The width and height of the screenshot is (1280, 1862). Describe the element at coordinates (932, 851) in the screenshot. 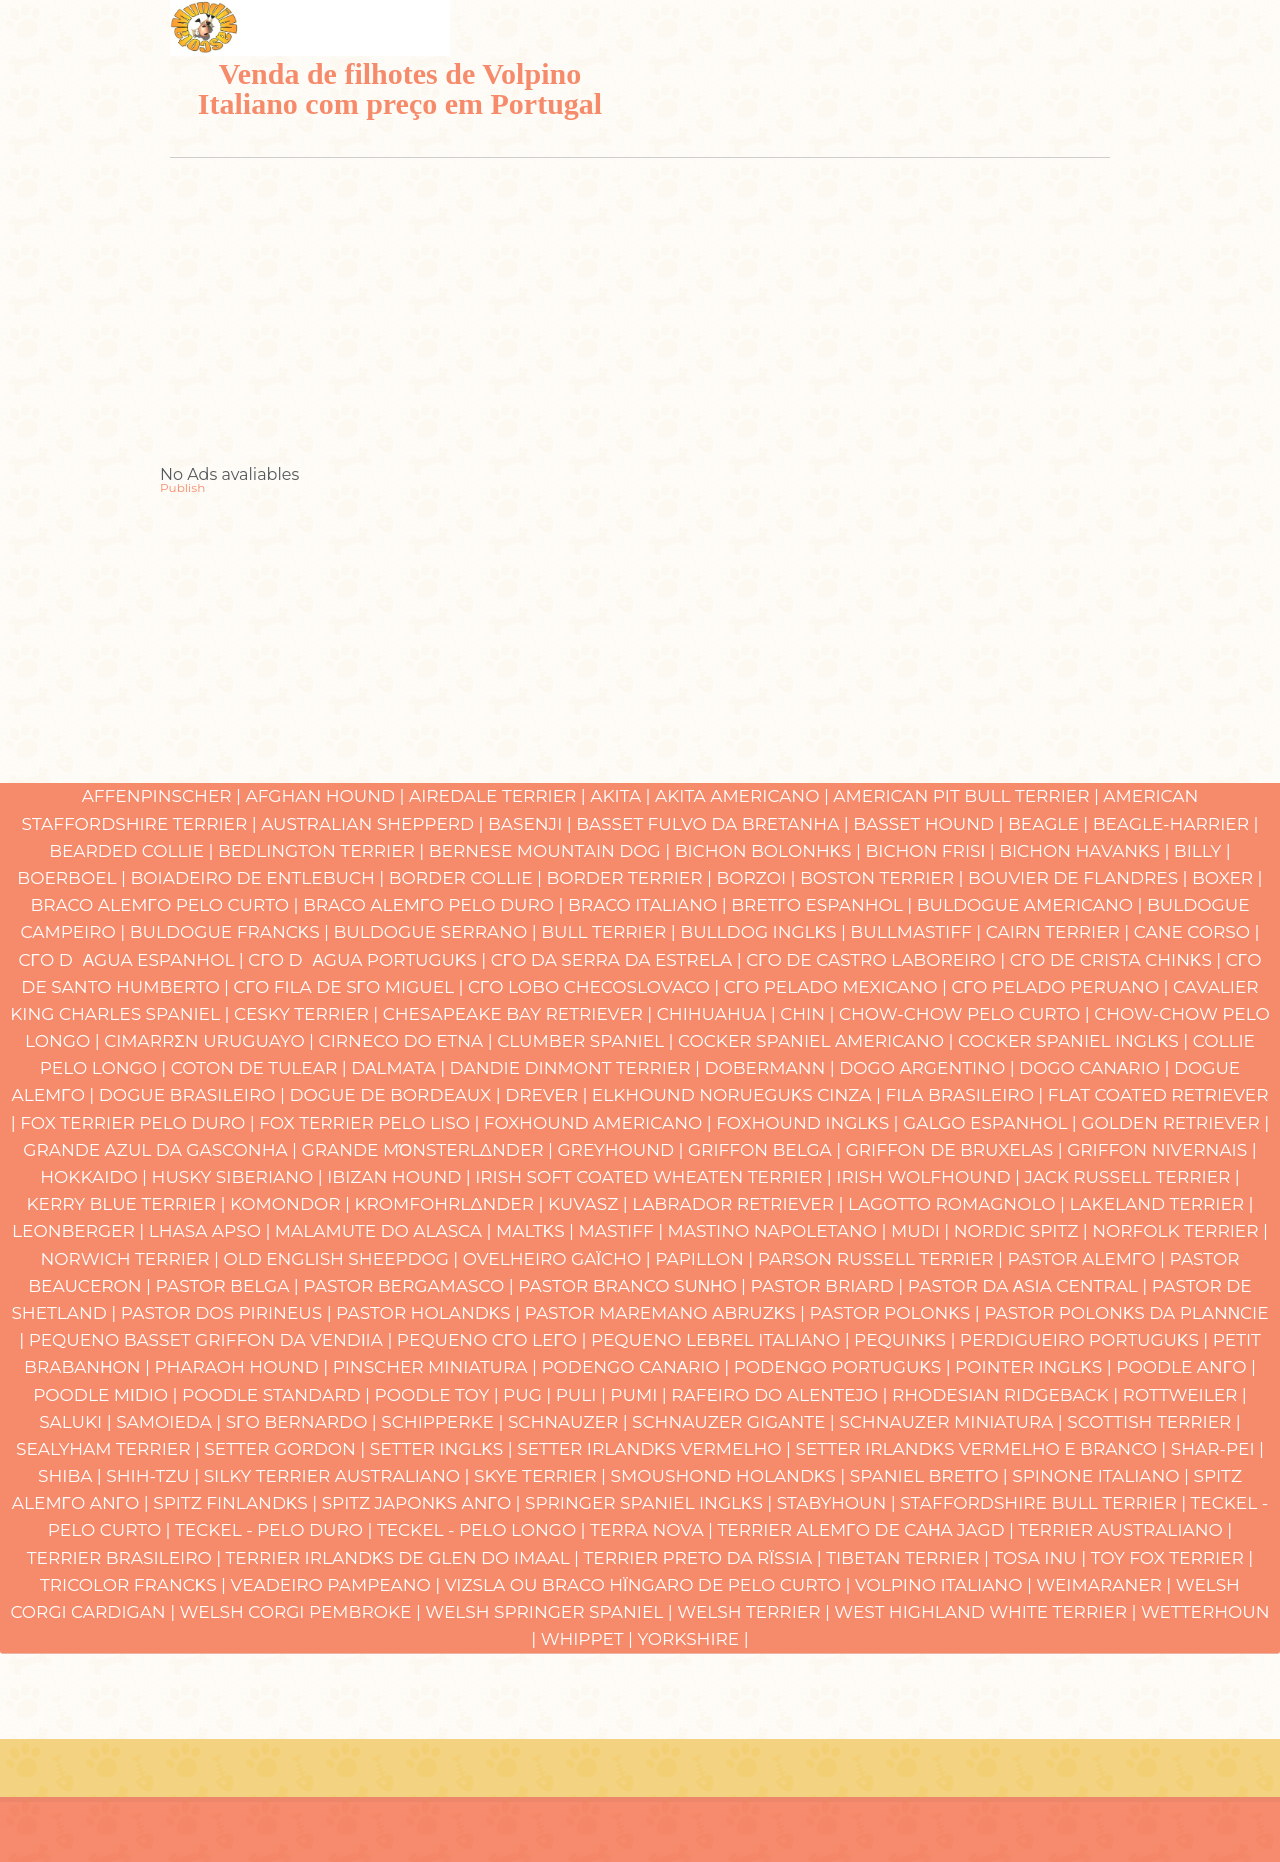

I see `Bichon Frisι |` at that location.